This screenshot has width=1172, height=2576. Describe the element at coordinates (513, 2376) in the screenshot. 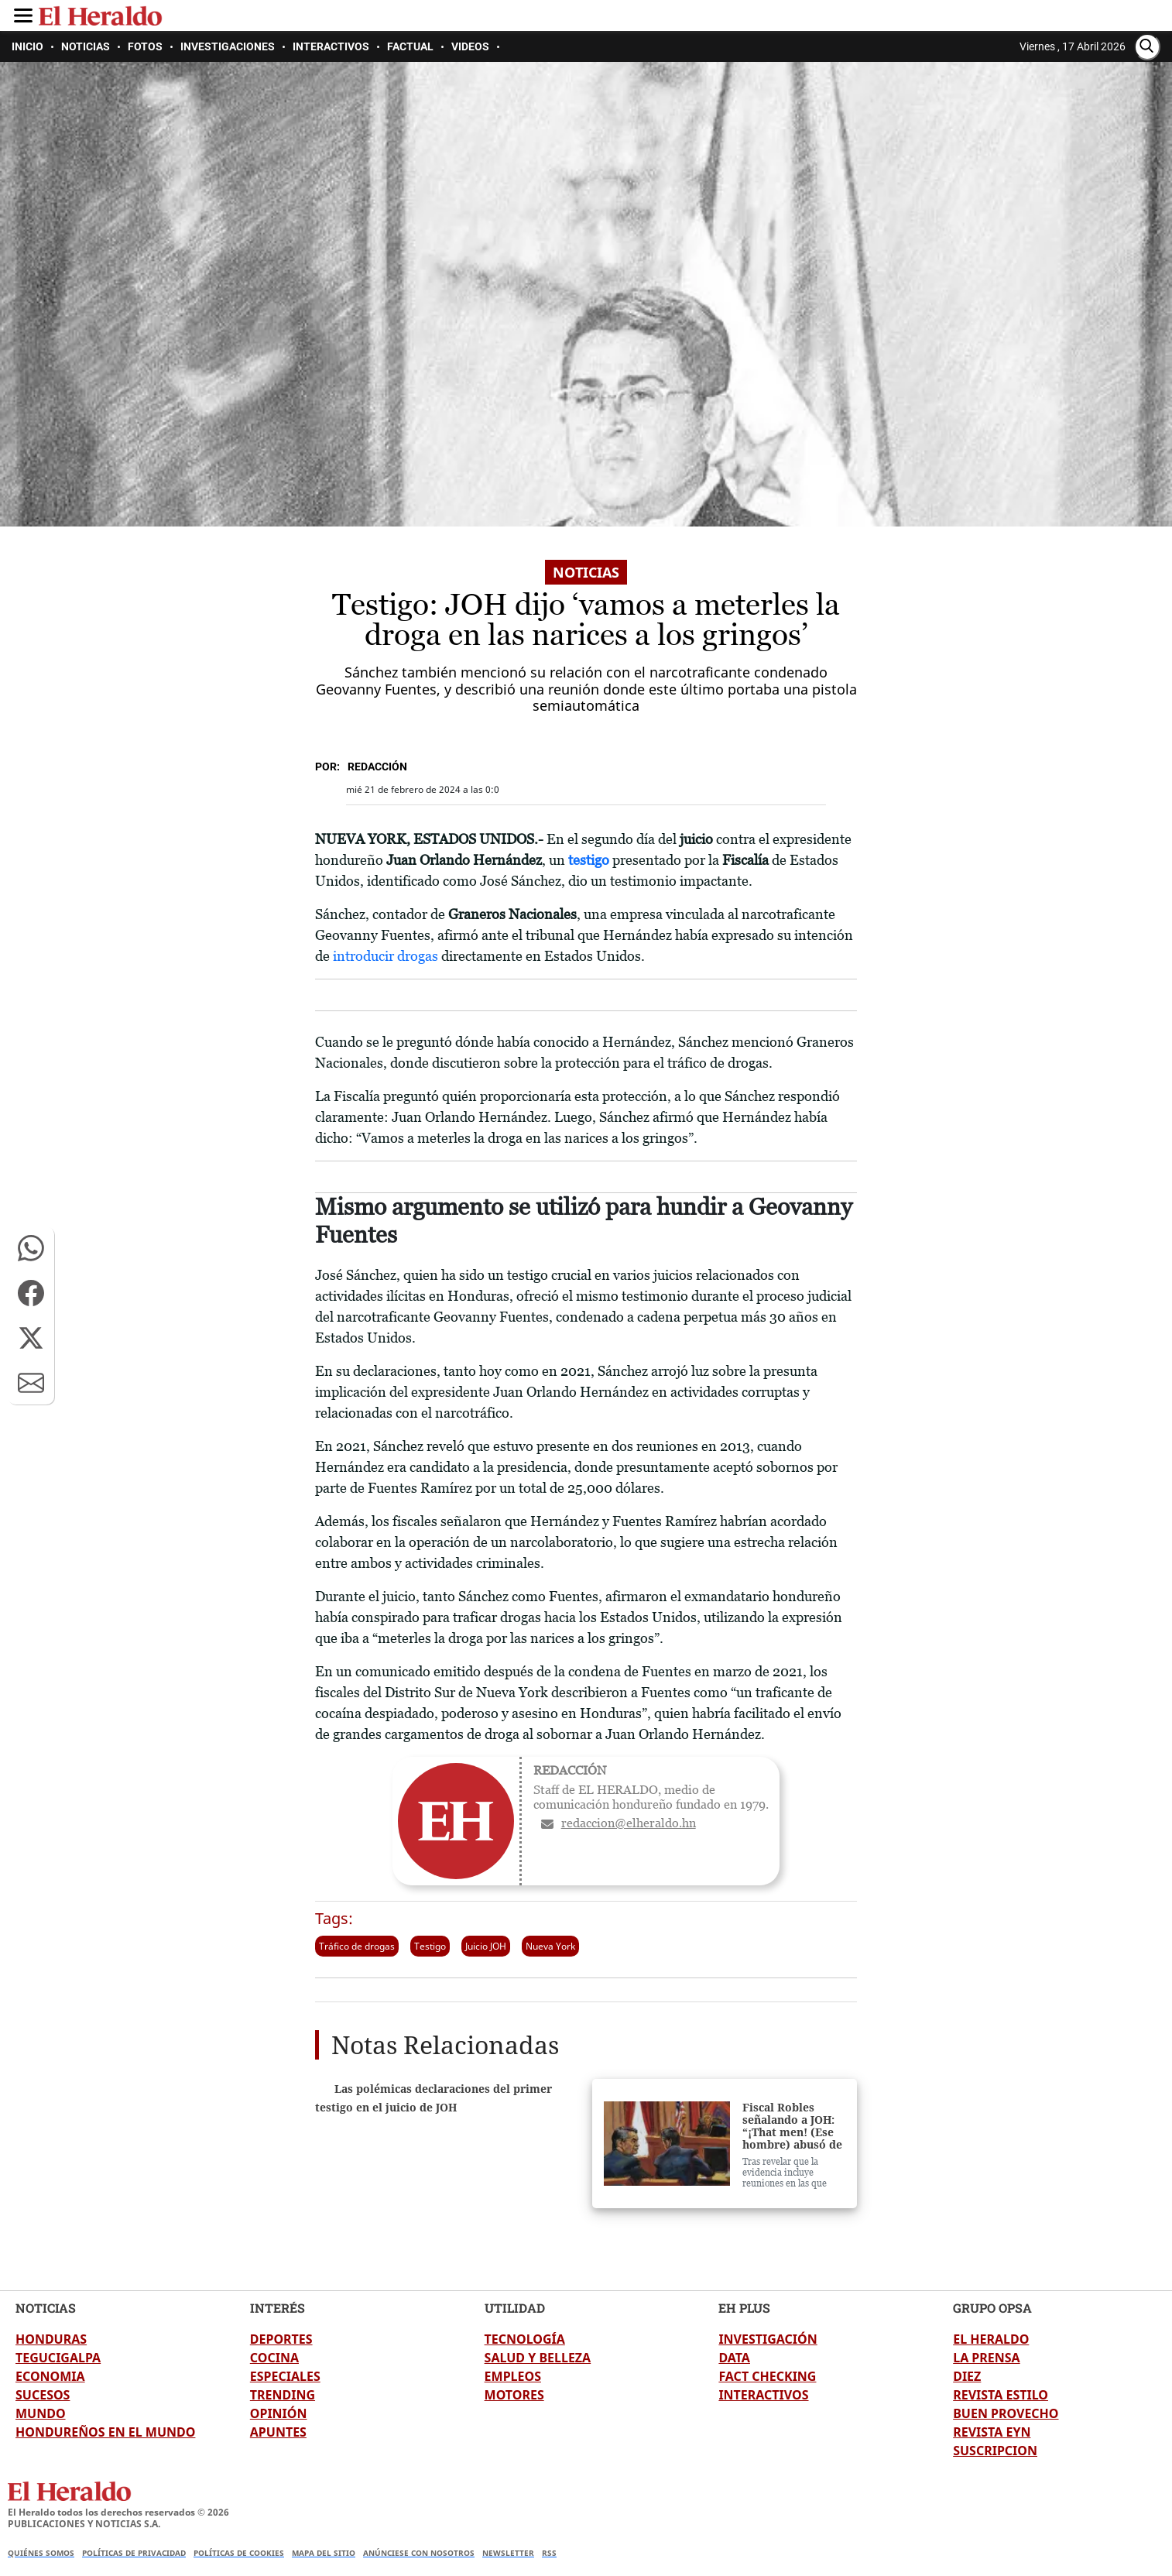

I see `EMPLEOS` at that location.